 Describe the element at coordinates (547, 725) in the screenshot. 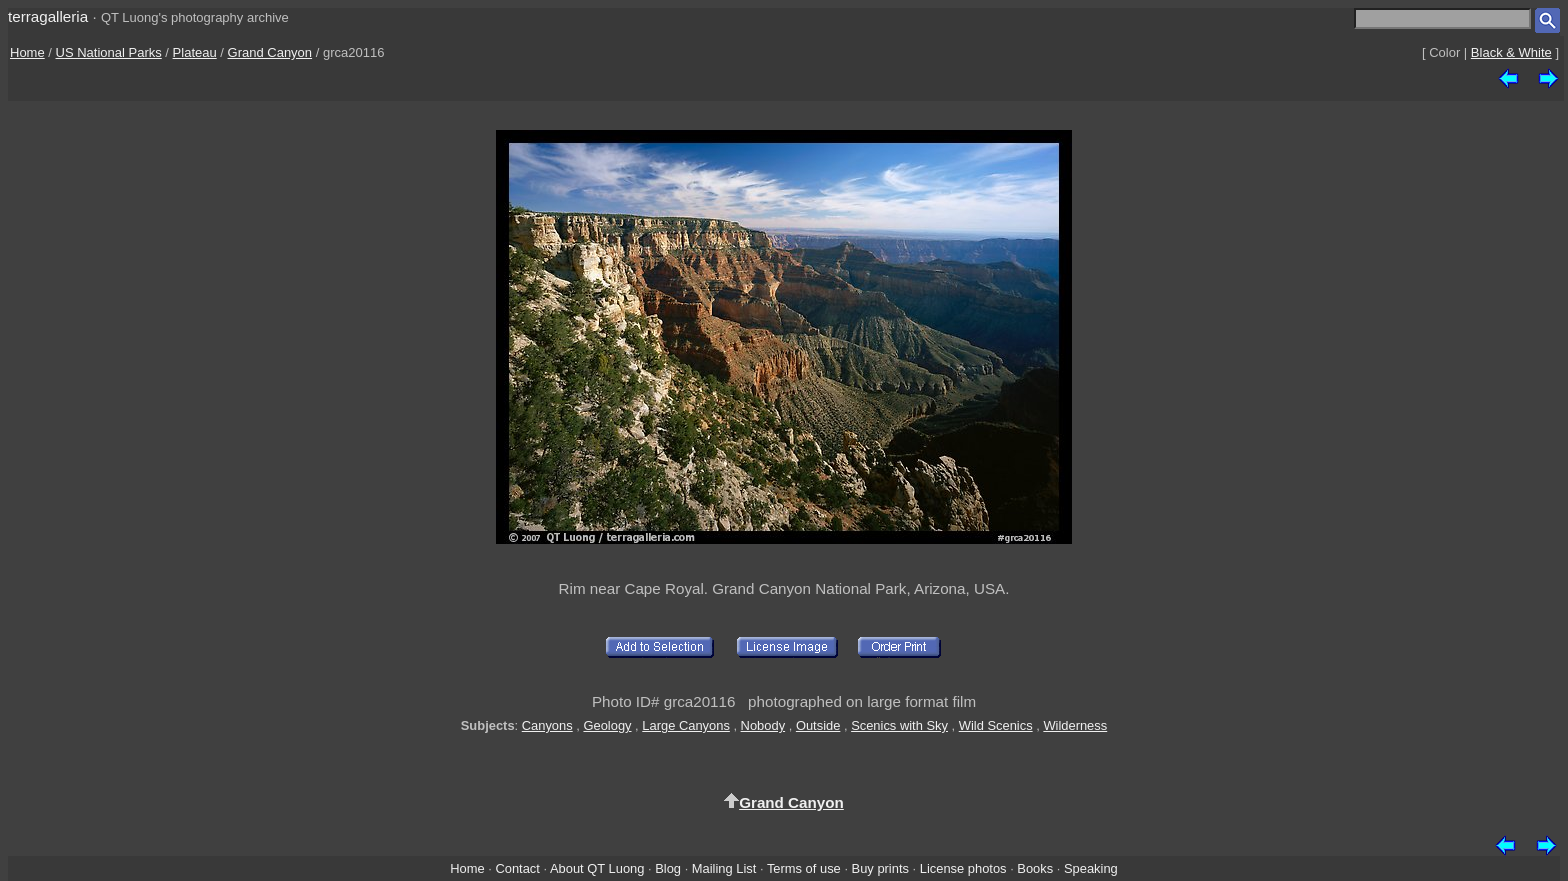

I see `Canyons` at that location.